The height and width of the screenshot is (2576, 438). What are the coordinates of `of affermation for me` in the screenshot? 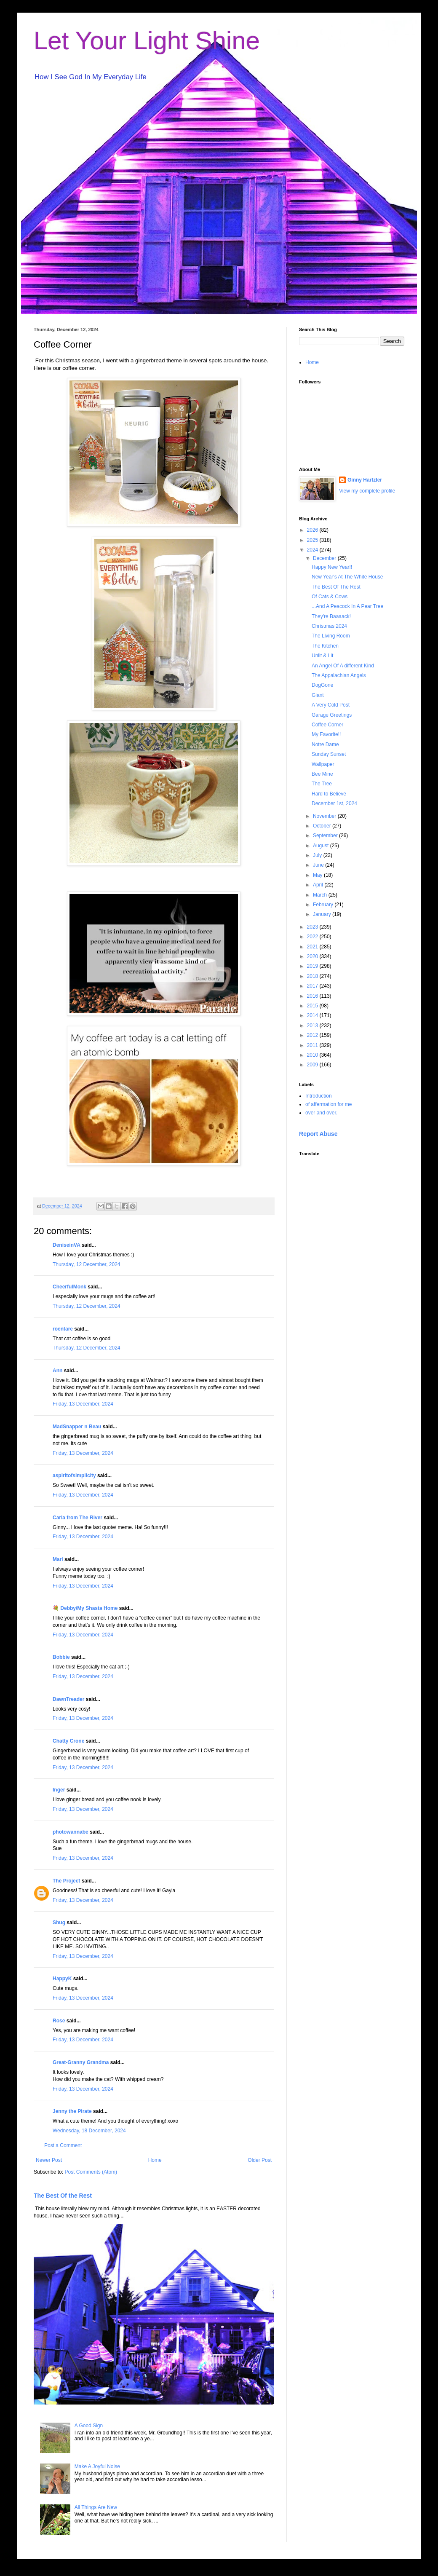 It's located at (328, 1104).